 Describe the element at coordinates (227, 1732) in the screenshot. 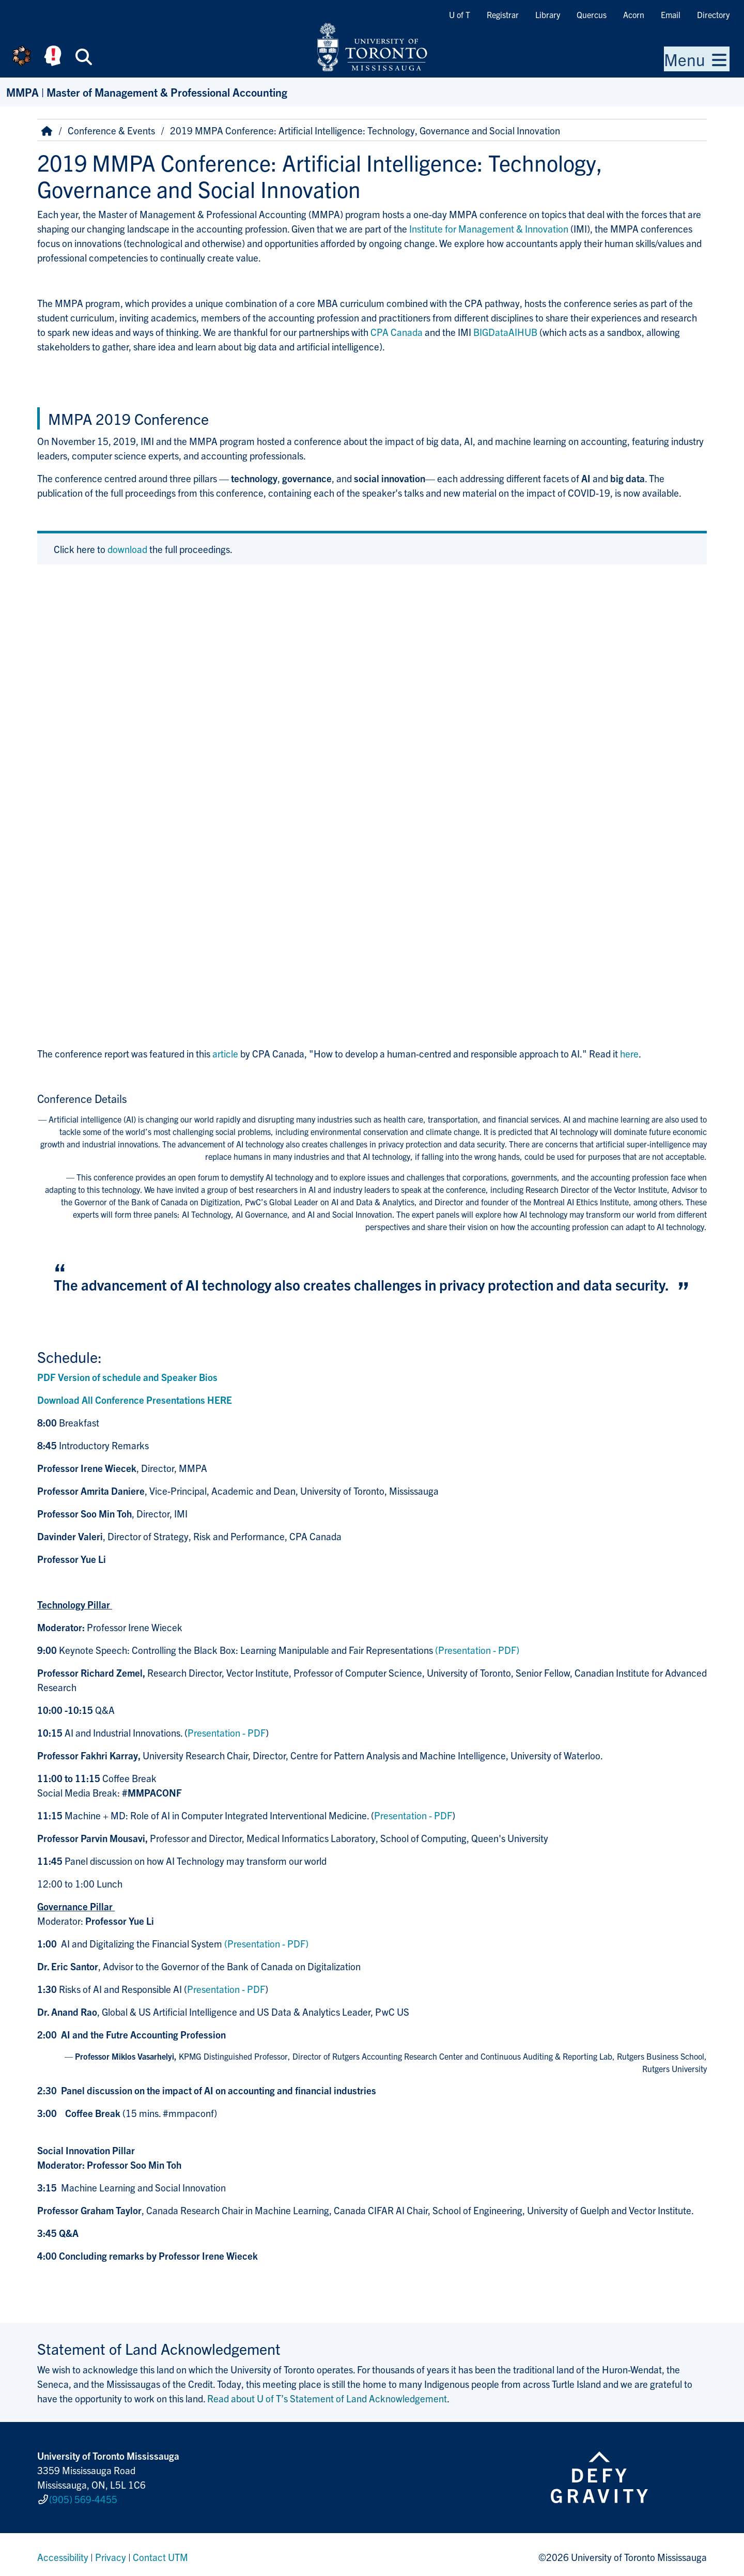

I see `Presentation - PDF` at that location.